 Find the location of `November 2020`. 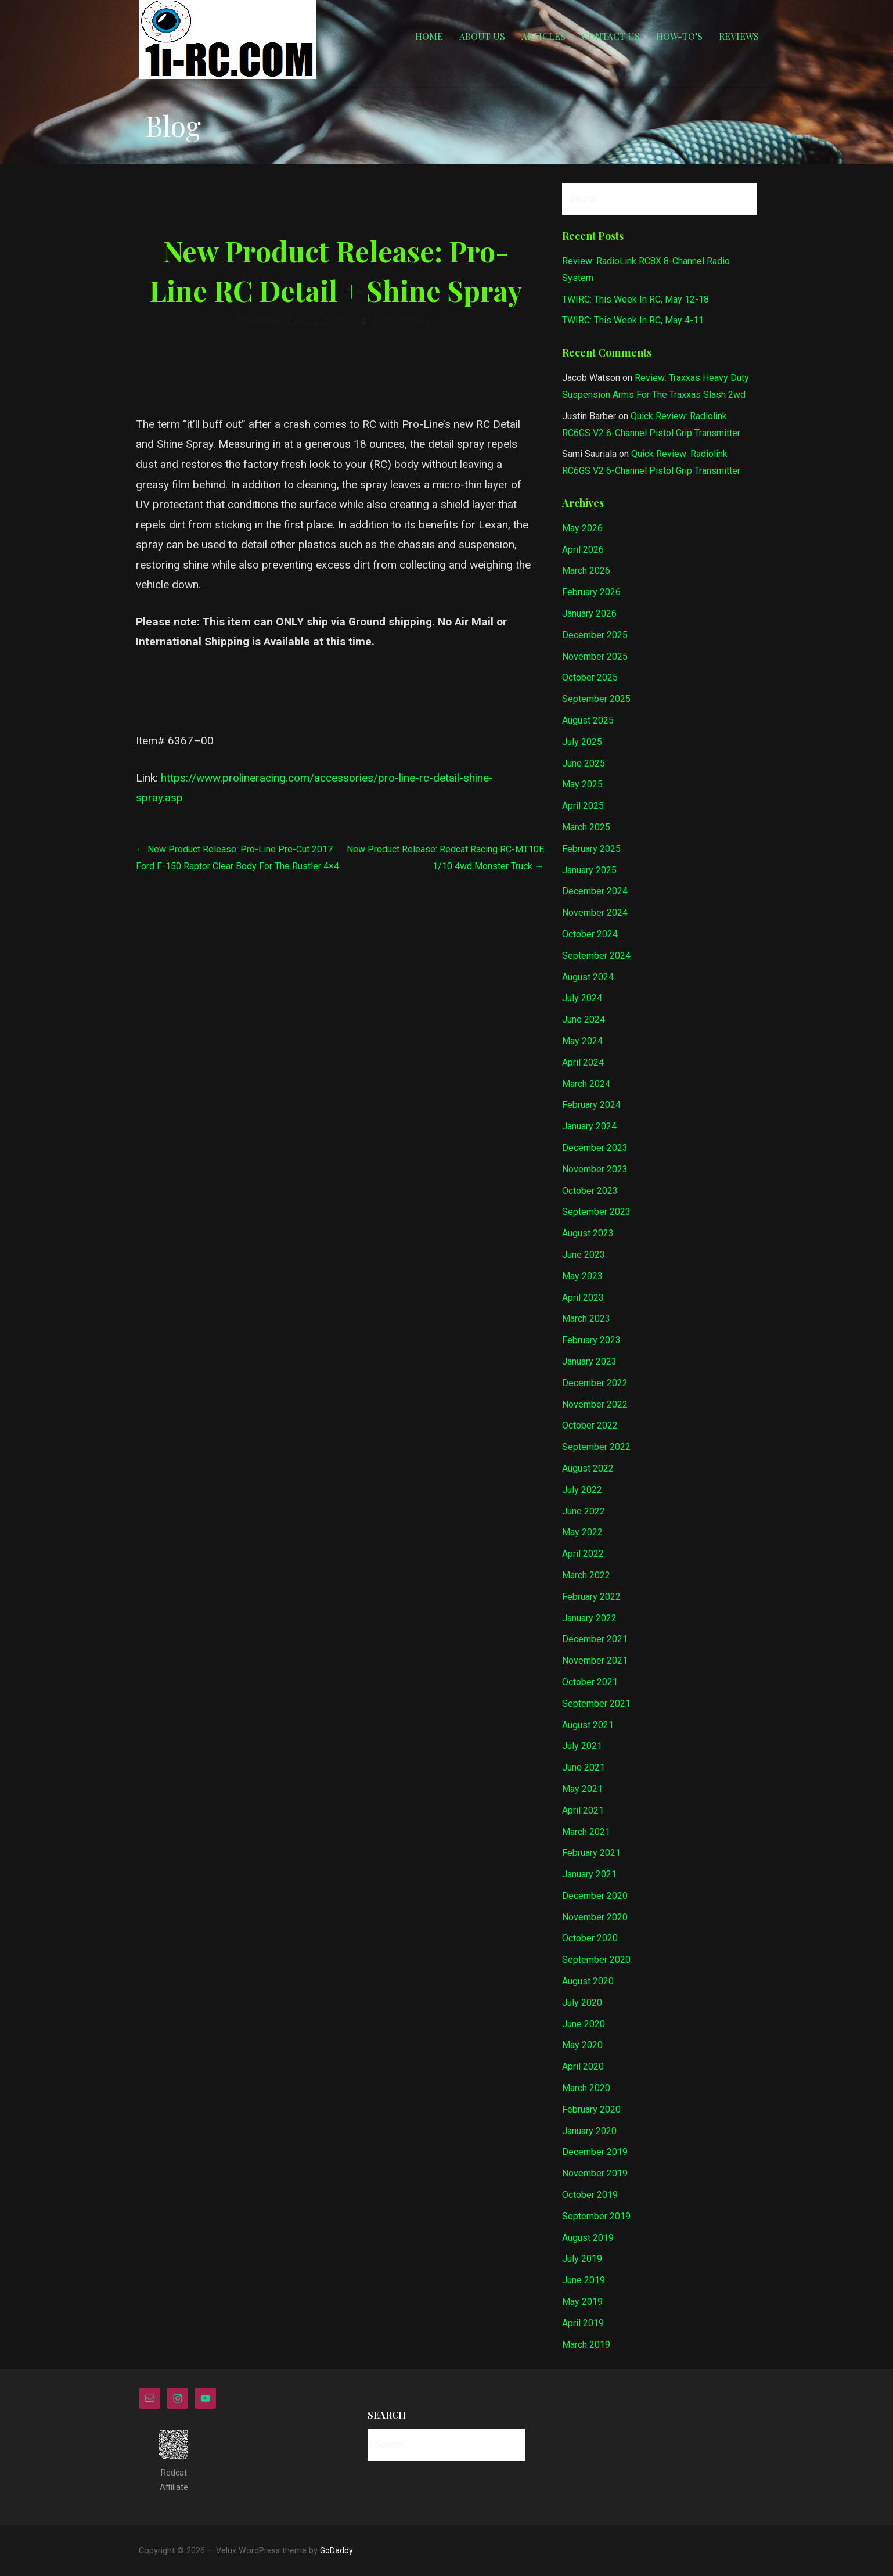

November 2020 is located at coordinates (595, 1917).